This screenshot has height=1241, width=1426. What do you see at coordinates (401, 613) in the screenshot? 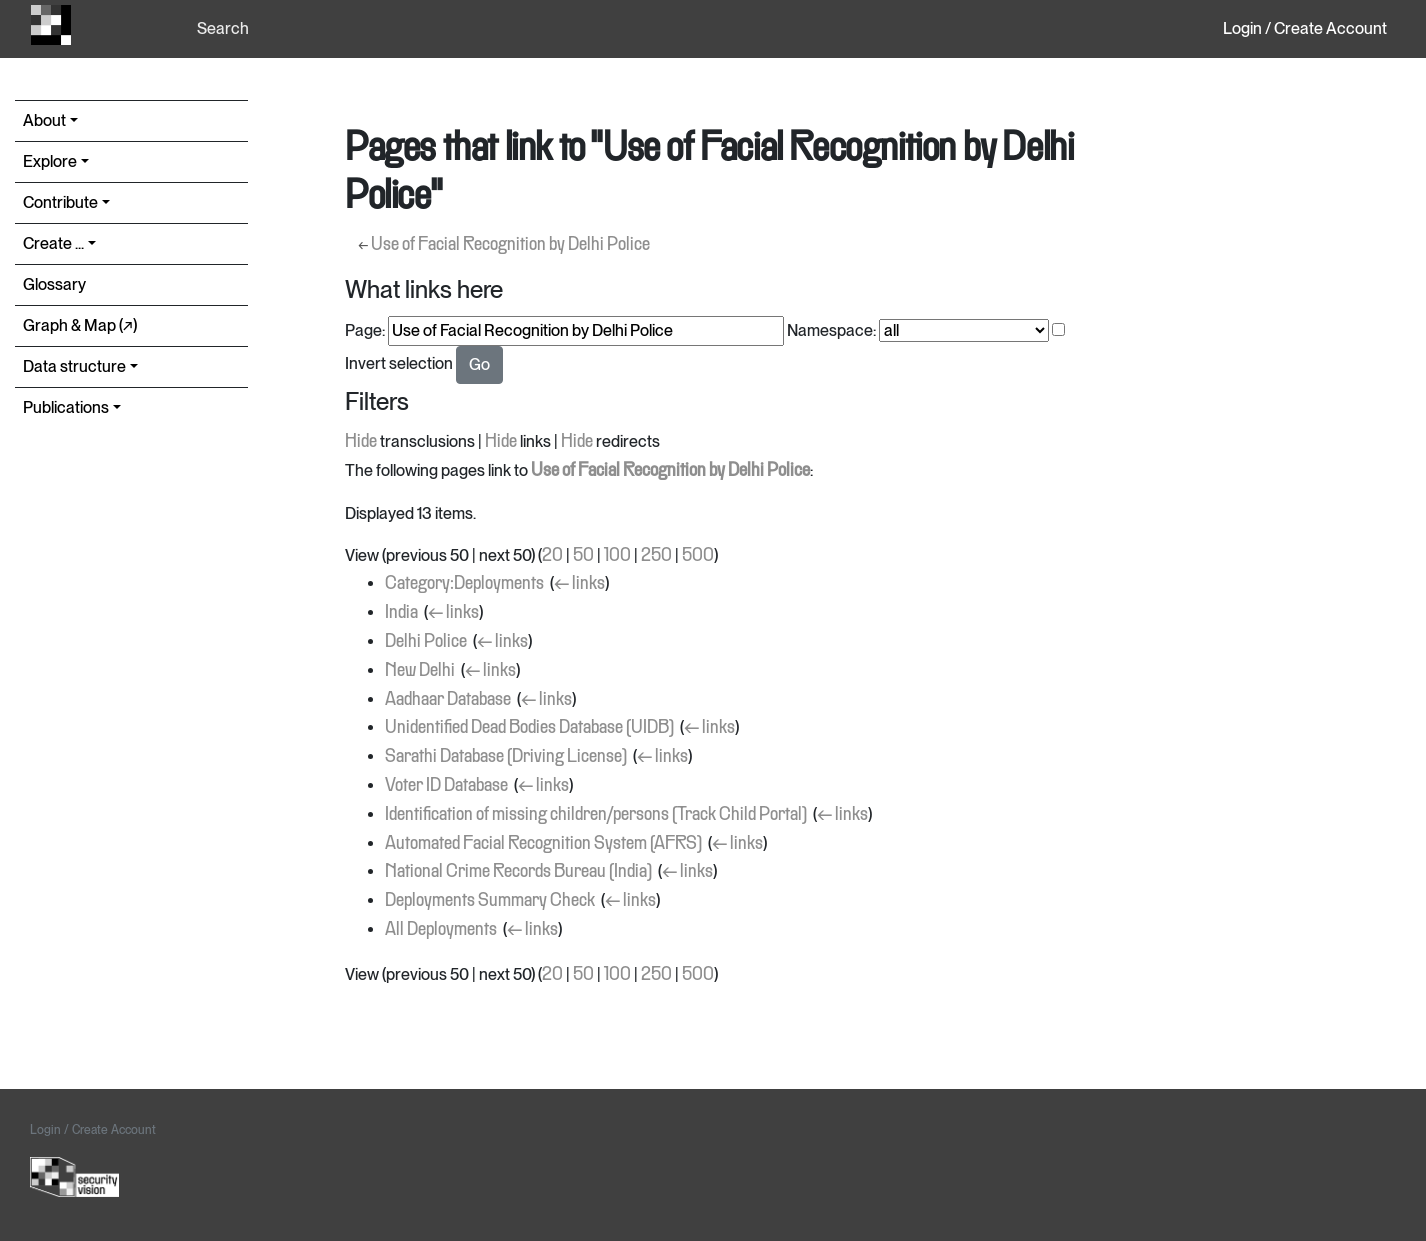
I see `India` at bounding box center [401, 613].